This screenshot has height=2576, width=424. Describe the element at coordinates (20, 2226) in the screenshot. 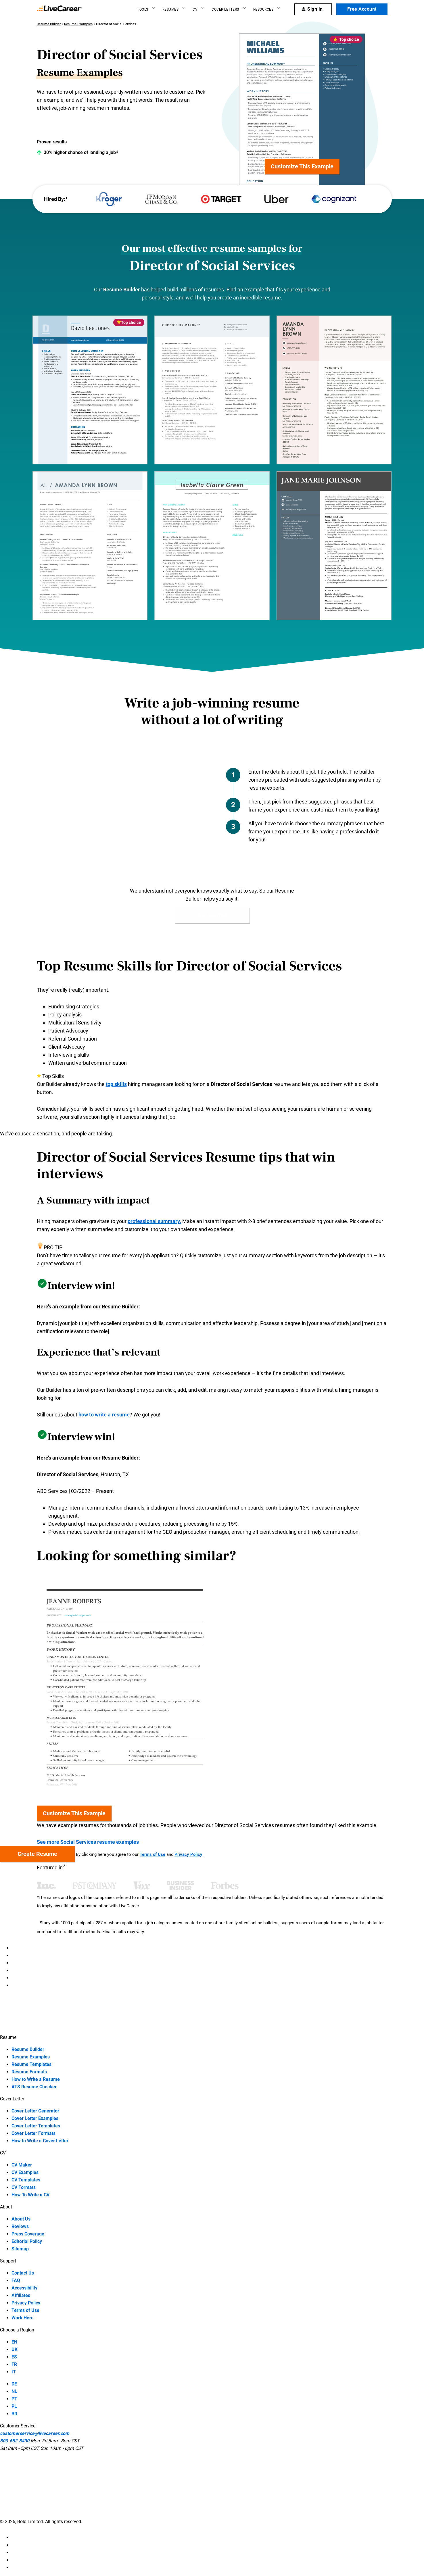

I see `Reviews` at that location.